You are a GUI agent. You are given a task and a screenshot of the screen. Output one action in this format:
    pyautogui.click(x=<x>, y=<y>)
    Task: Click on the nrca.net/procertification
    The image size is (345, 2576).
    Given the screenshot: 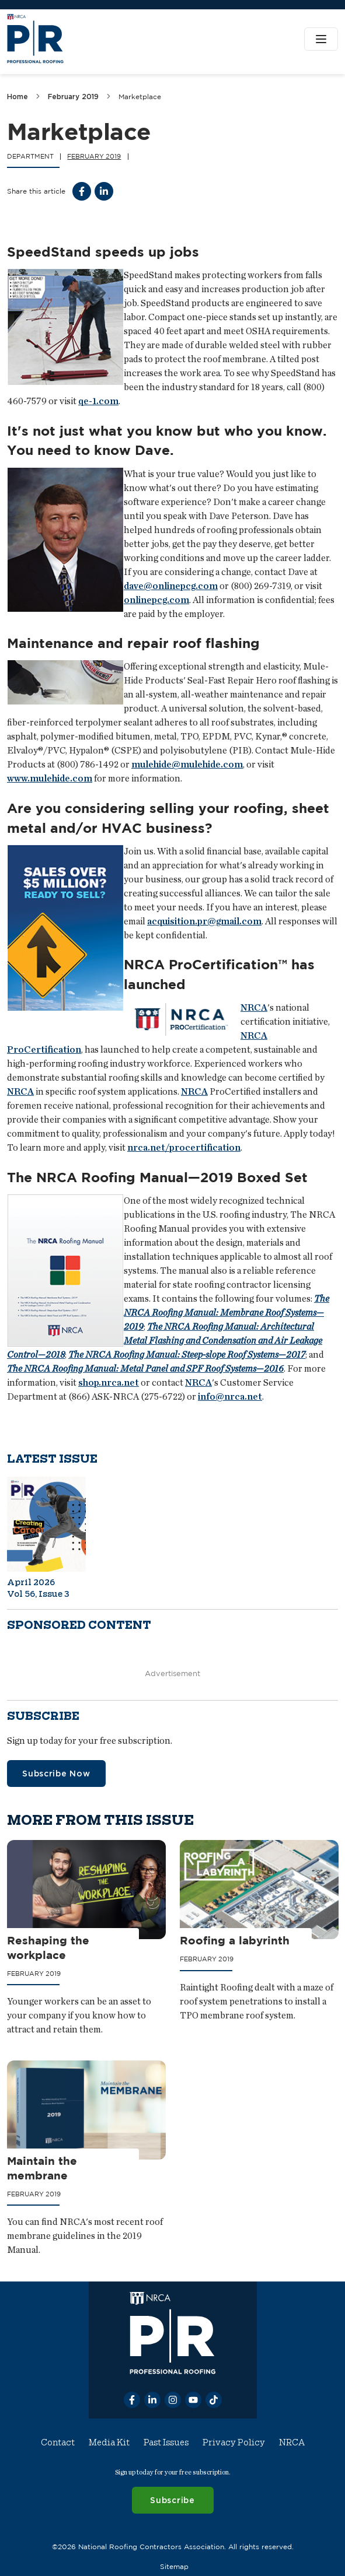 What is the action you would take?
    pyautogui.click(x=184, y=1148)
    